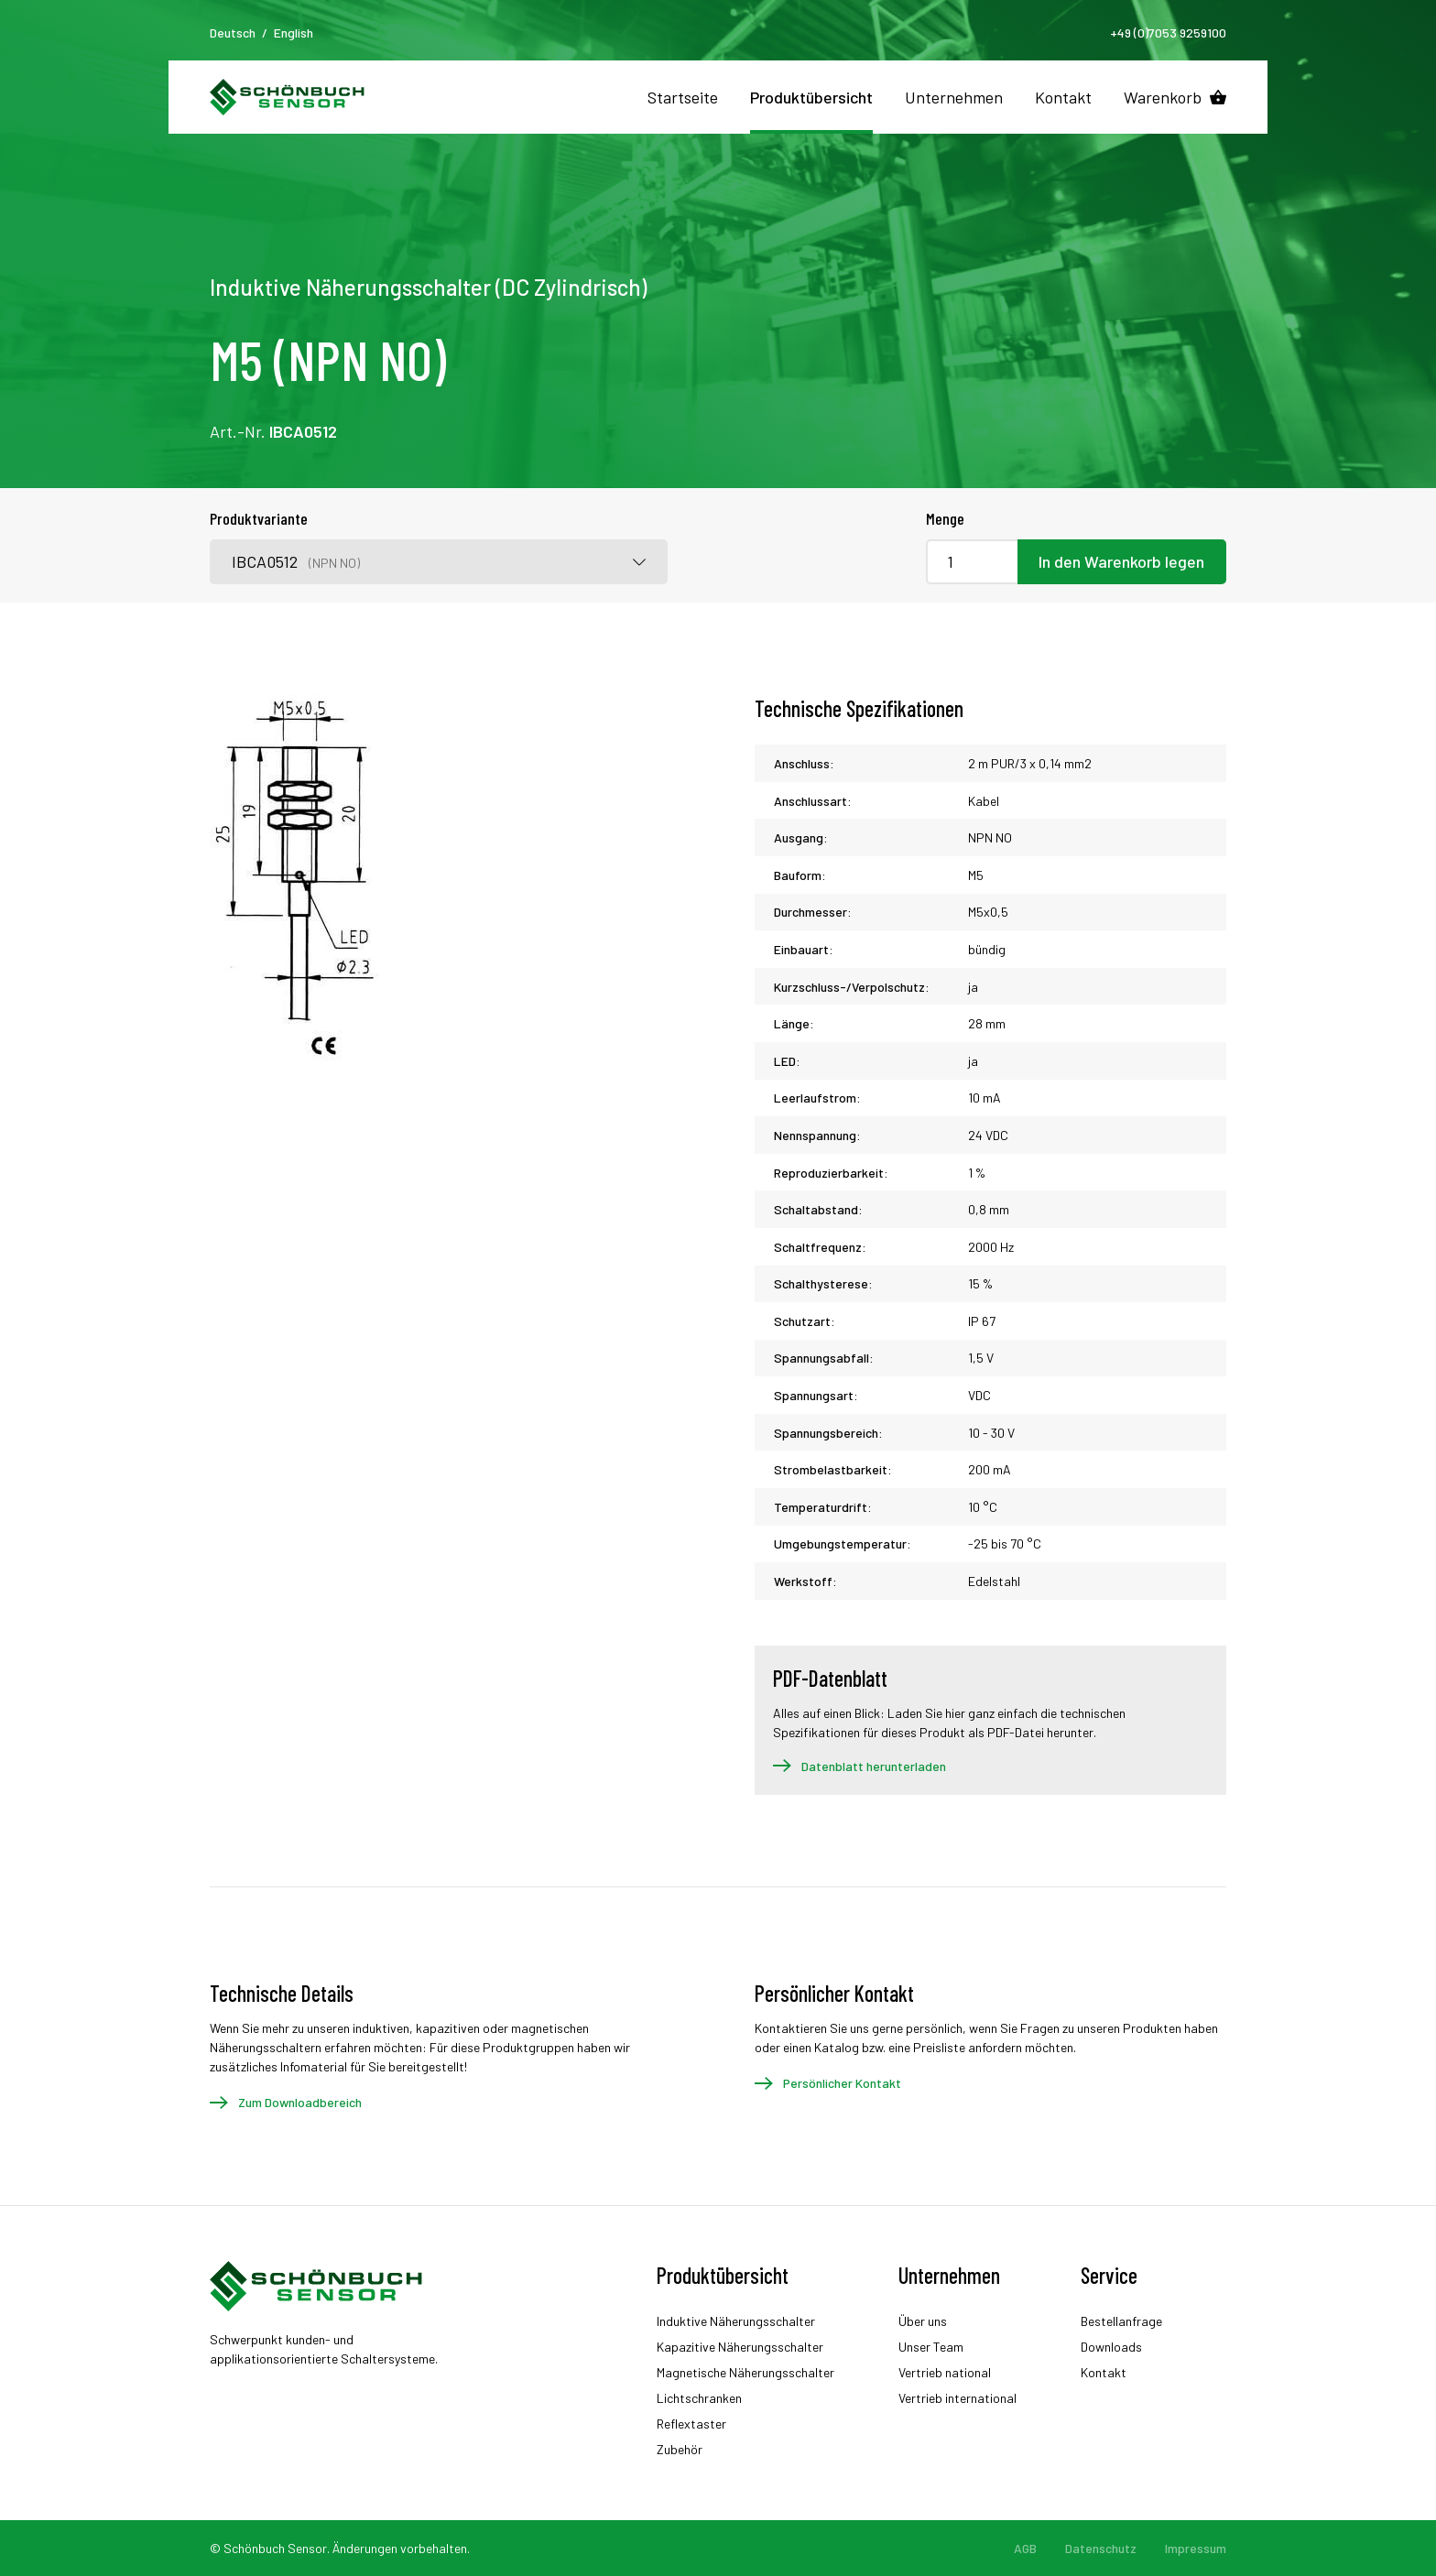 This screenshot has height=2576, width=1436. Describe the element at coordinates (233, 32) in the screenshot. I see `Deutsch` at that location.